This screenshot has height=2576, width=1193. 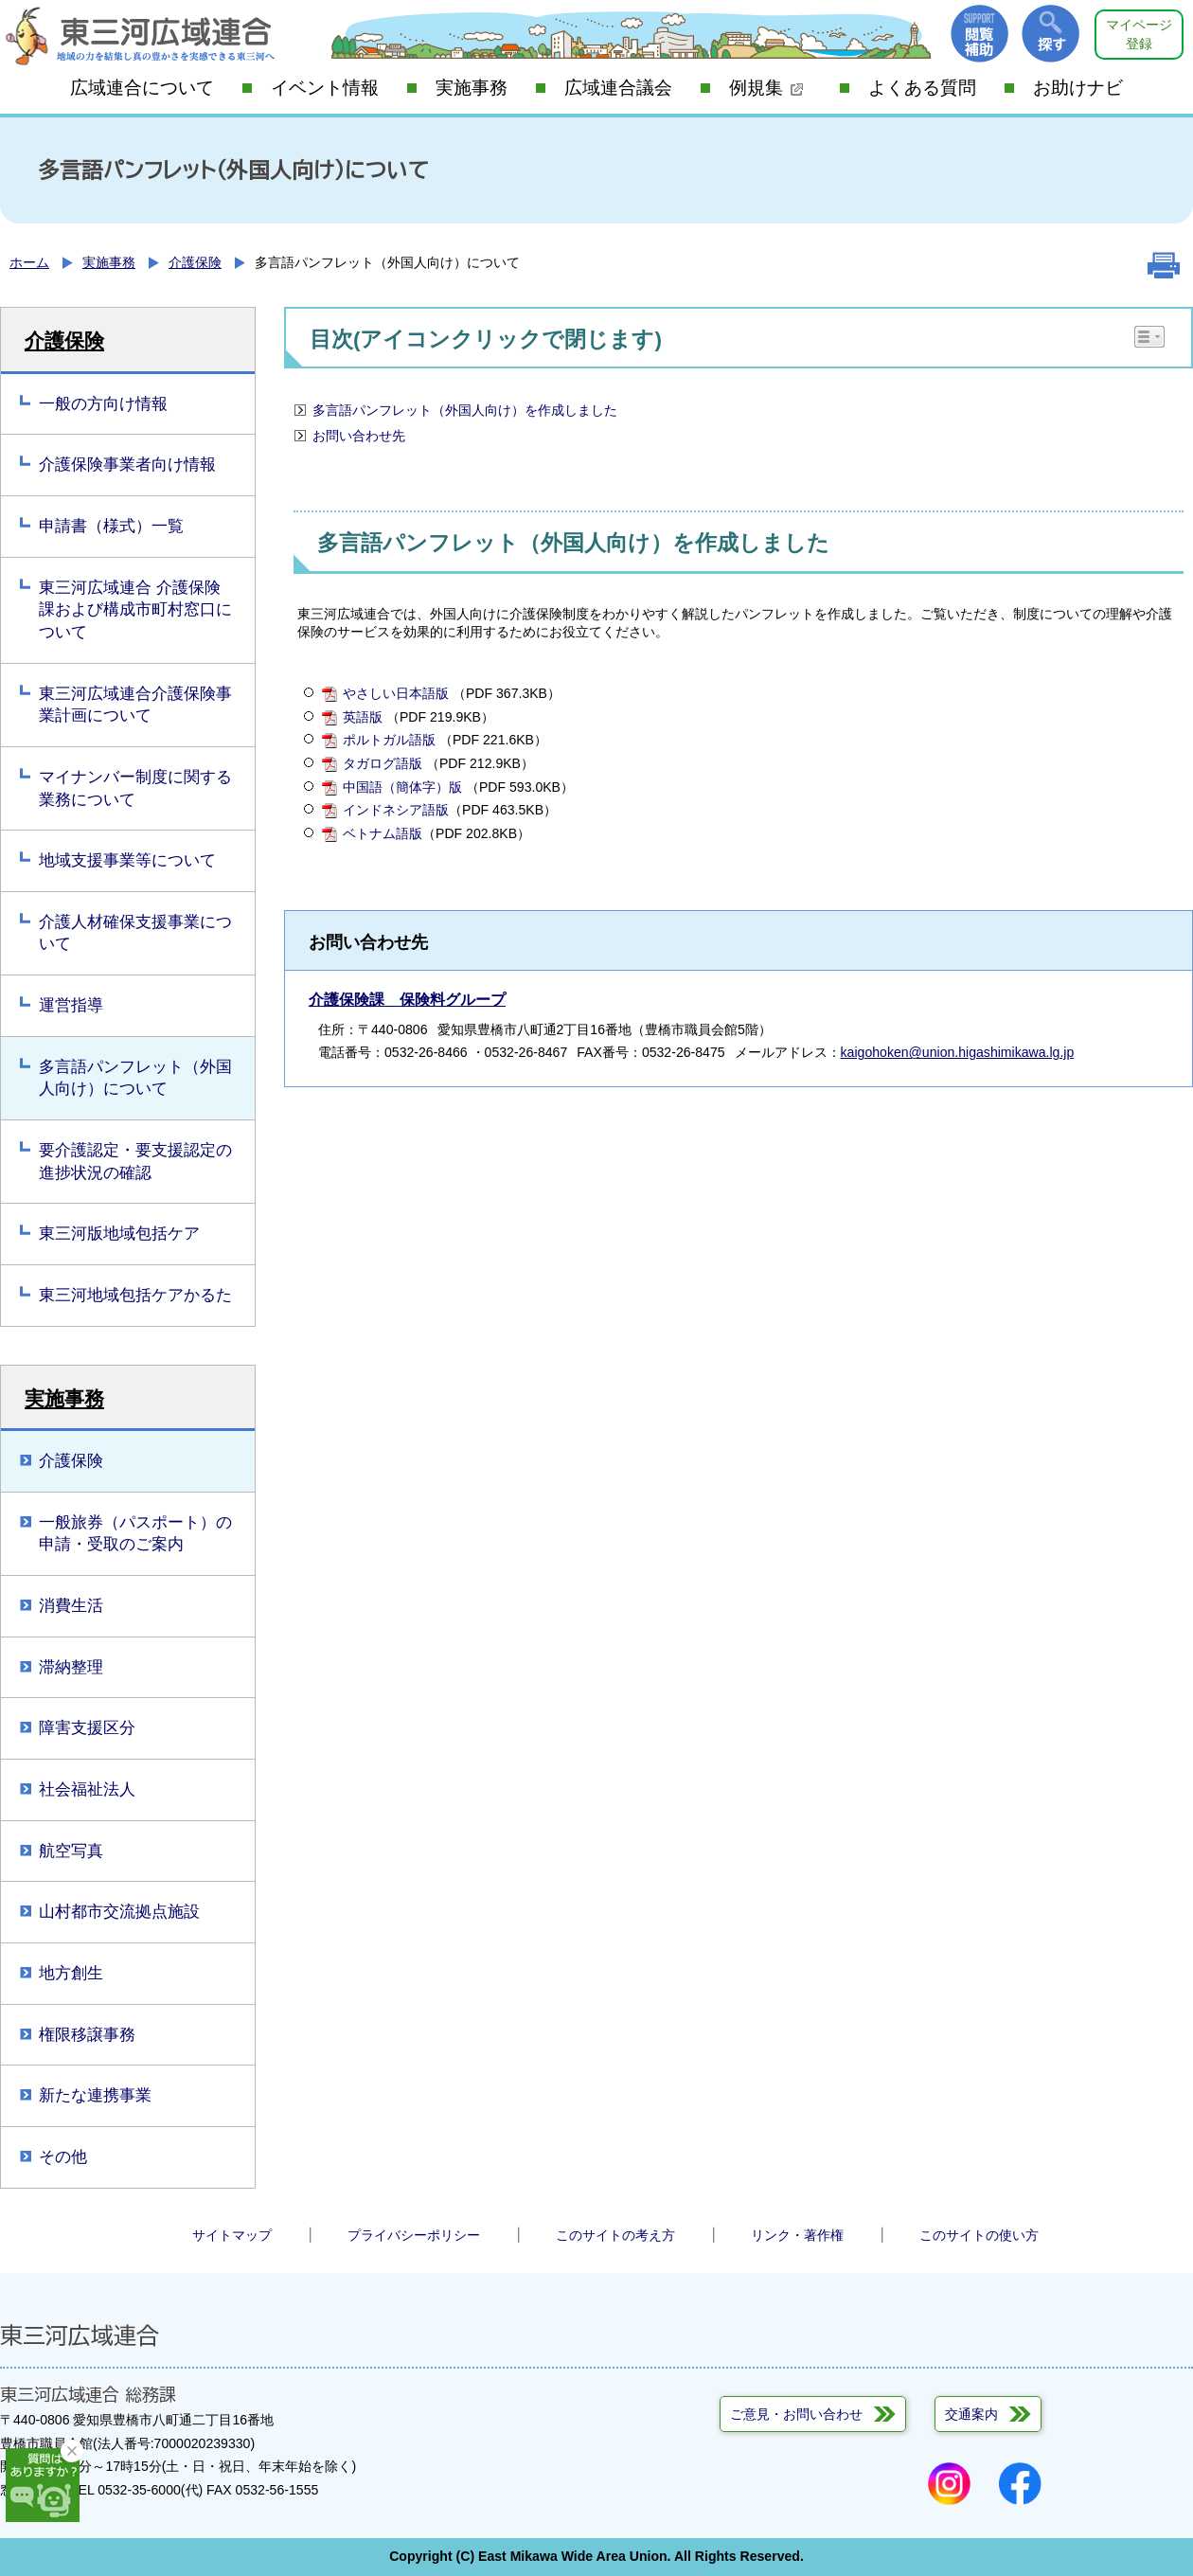 What do you see at coordinates (127, 860) in the screenshot?
I see `地域支援事業等について` at bounding box center [127, 860].